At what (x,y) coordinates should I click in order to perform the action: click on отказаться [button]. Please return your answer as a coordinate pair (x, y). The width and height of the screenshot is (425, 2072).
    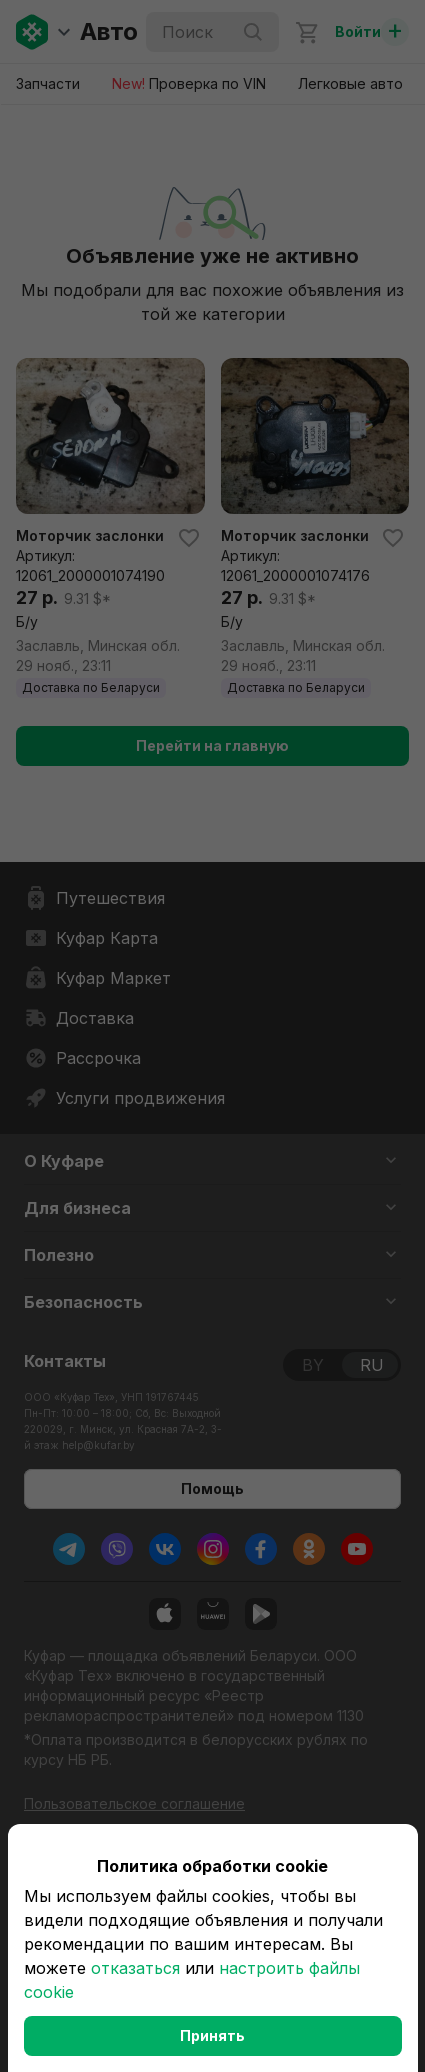
    Looking at the image, I should click on (135, 1968).